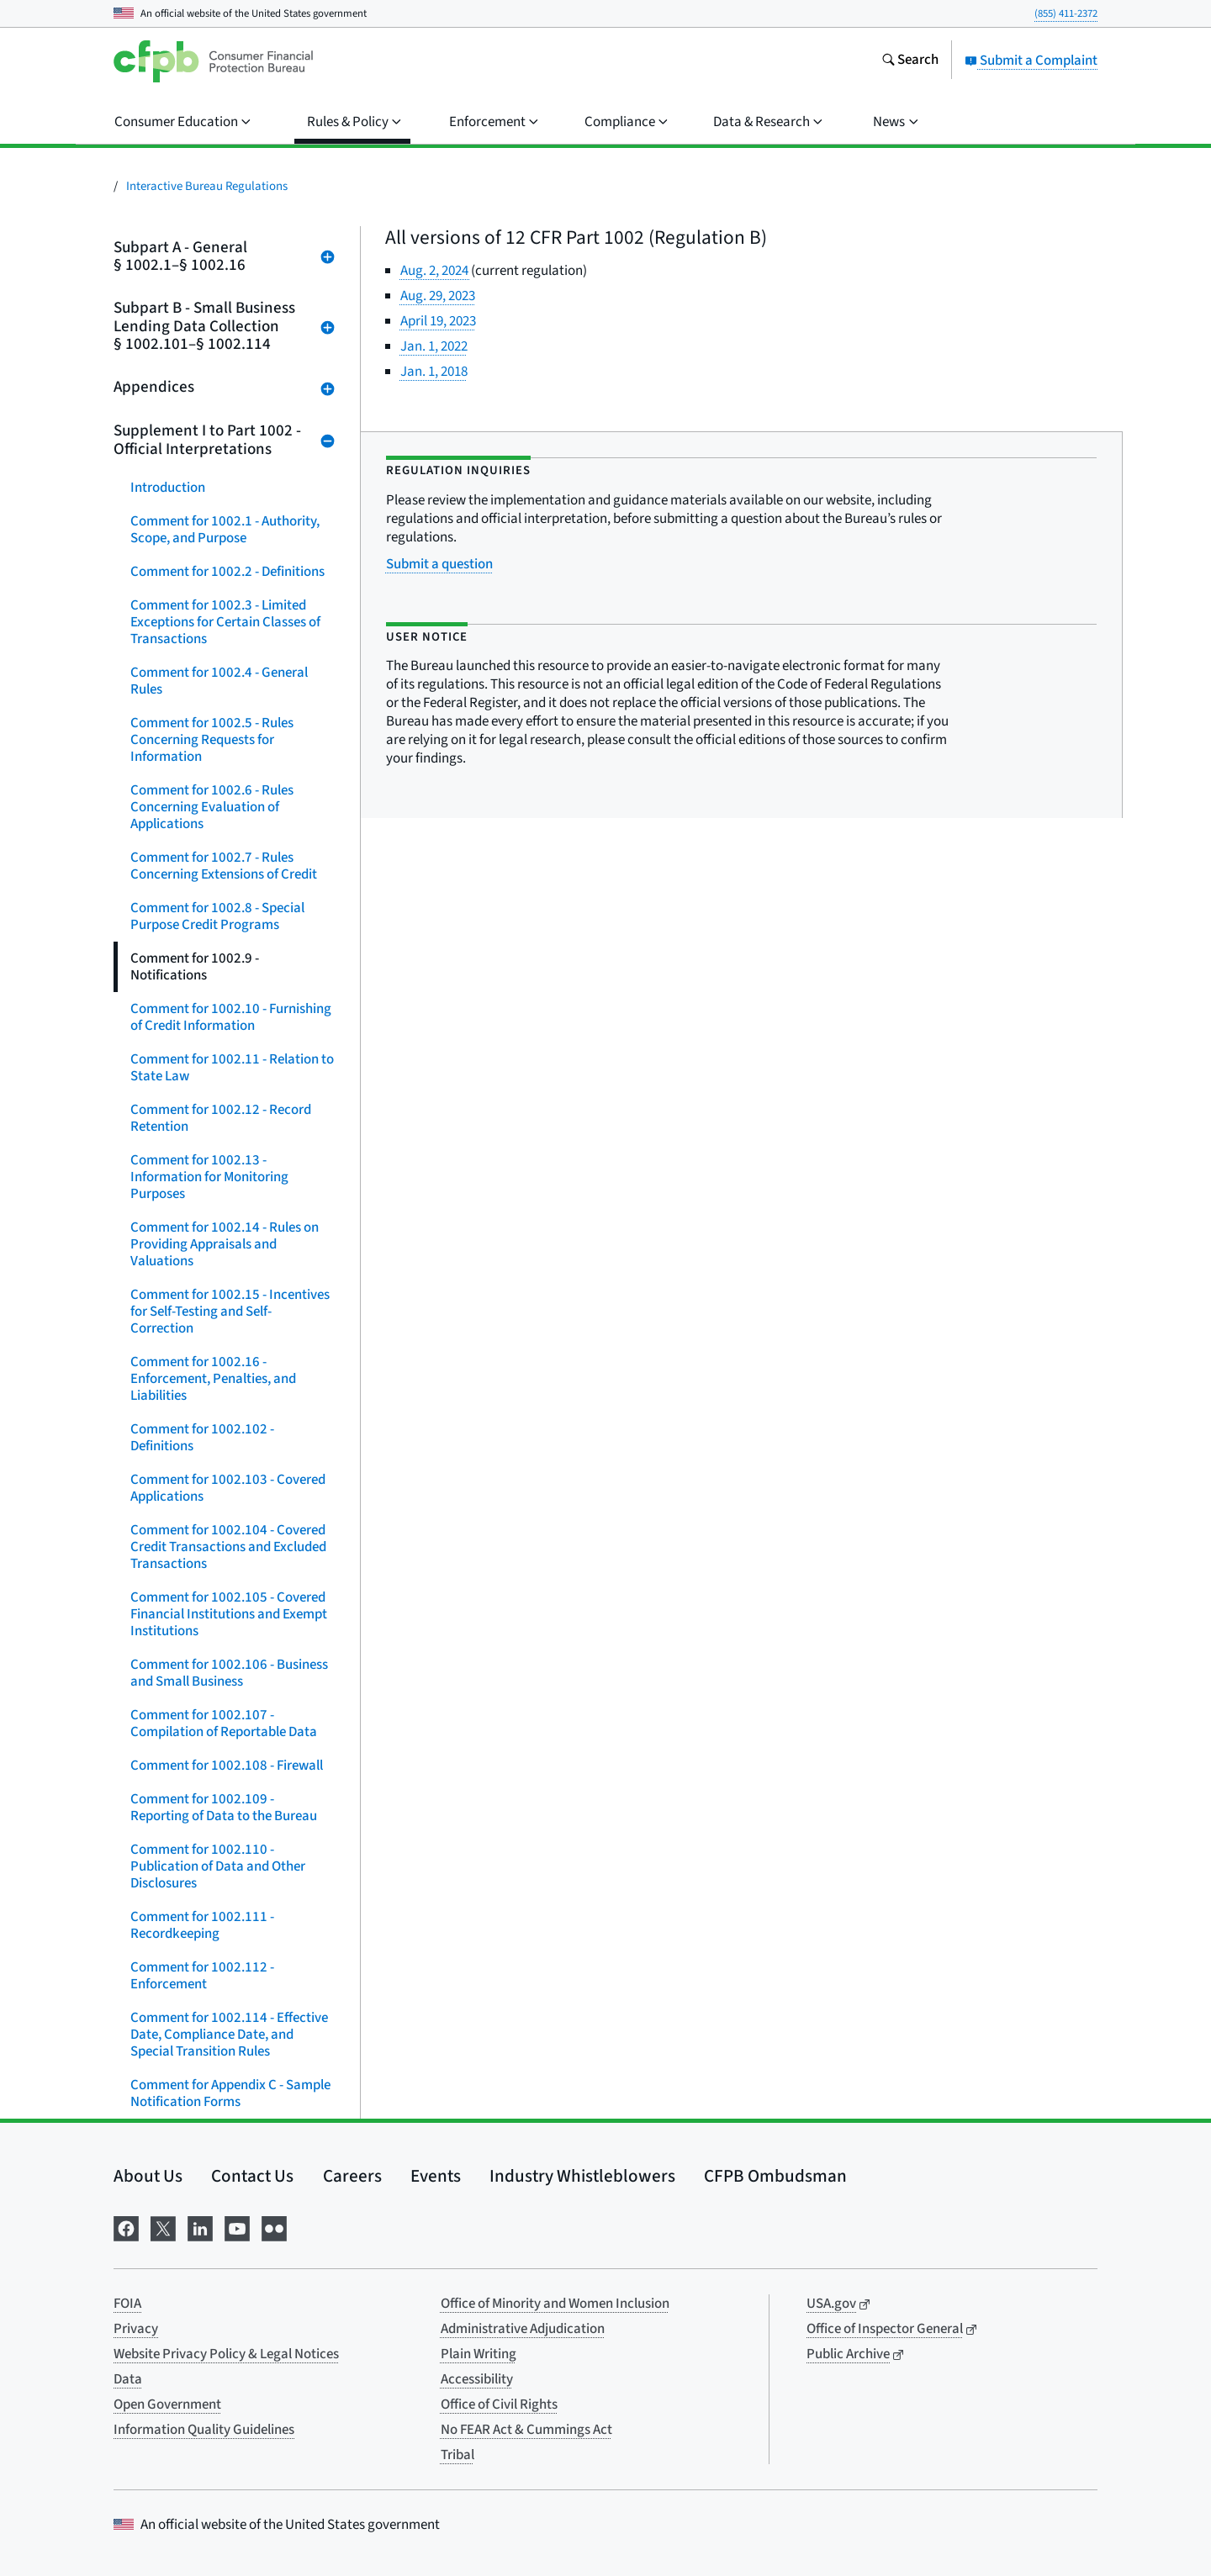  Describe the element at coordinates (226, 1765) in the screenshot. I see `Comment for 1002.108 - Firewall` at that location.